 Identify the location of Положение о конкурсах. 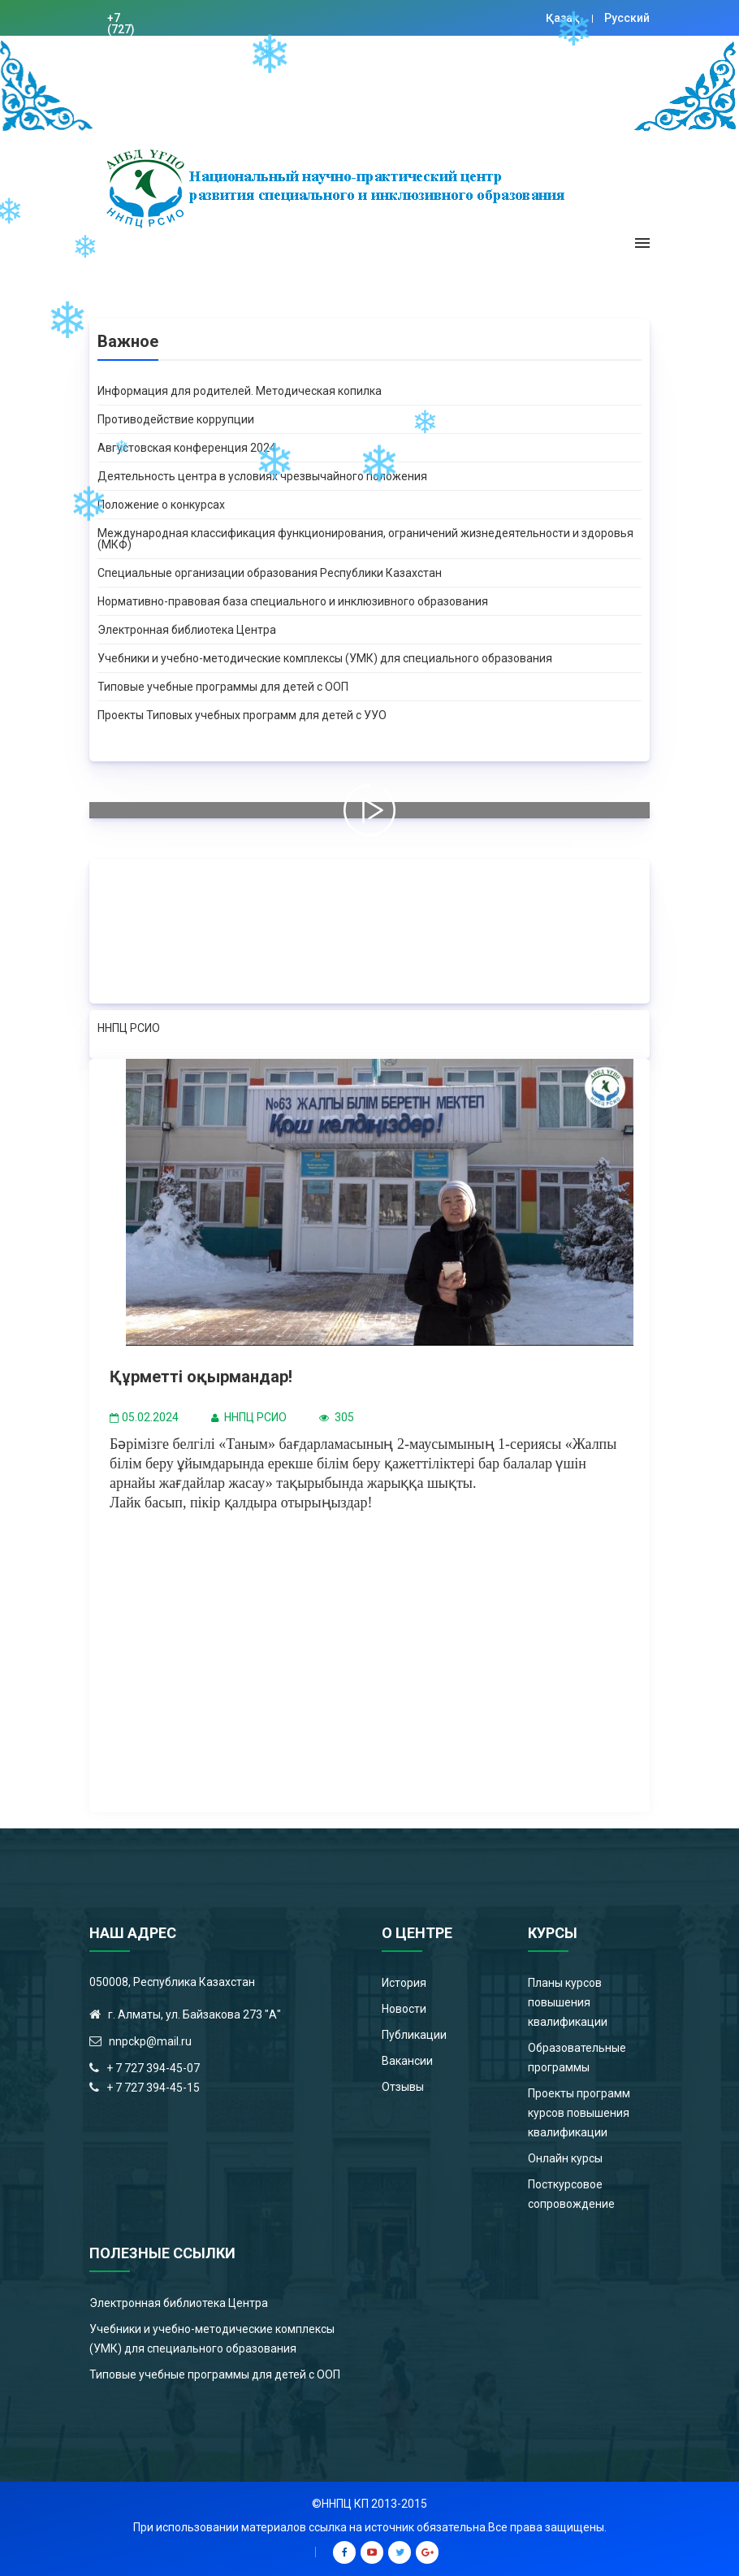
(161, 504).